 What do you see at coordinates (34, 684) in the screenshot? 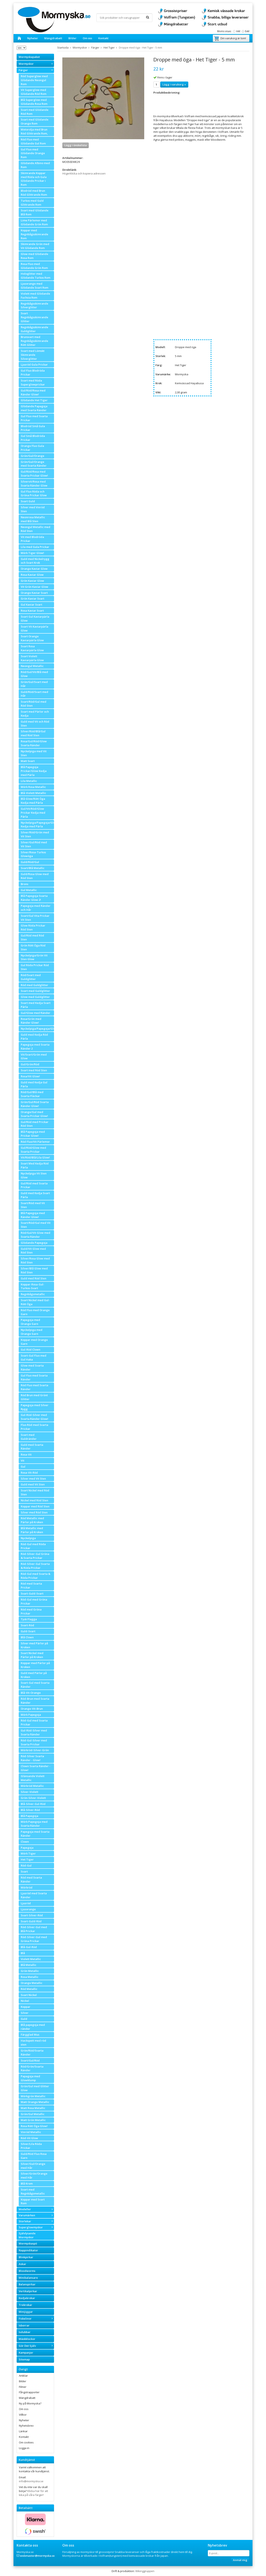
I see `Grön/Gul/Svart med Hår` at bounding box center [34, 684].